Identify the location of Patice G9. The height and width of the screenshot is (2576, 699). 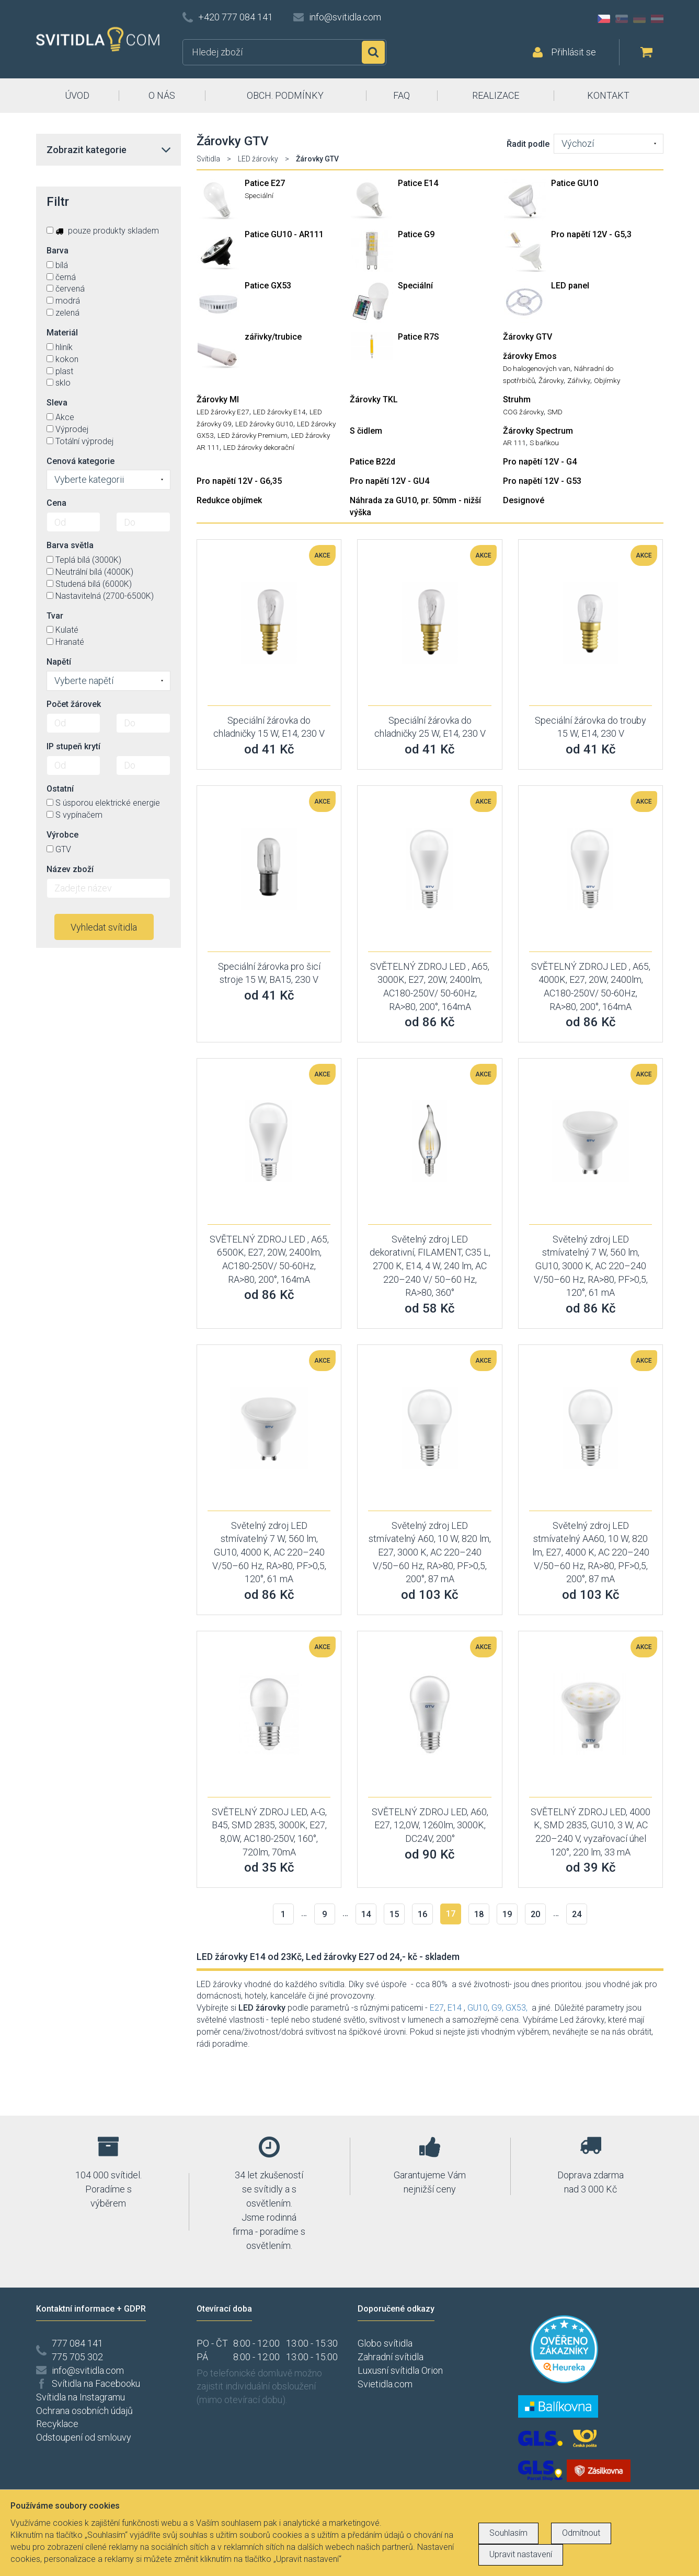
(416, 234).